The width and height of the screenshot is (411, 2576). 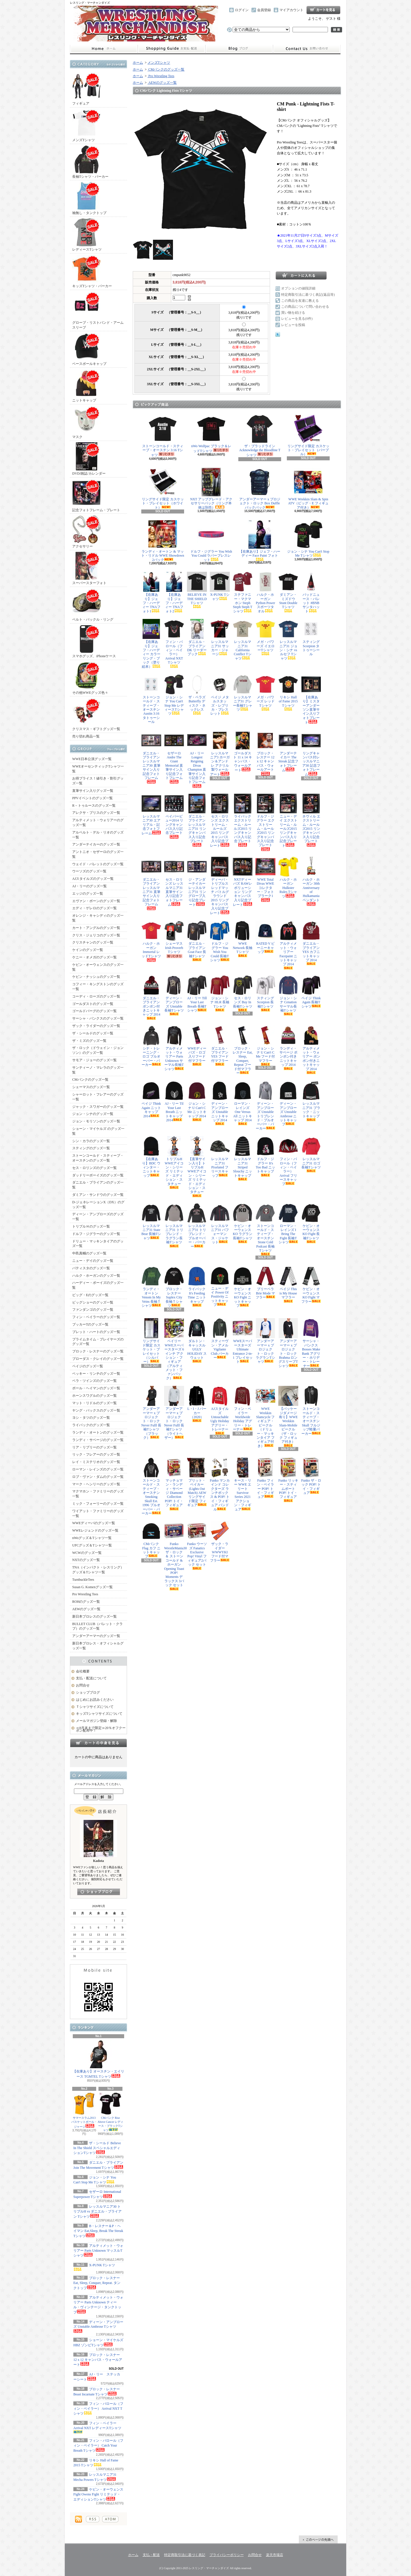 I want to click on トリプルH WWEアイコン・シリーズ リミテッド・エディション・スタチュー, so click(x=174, y=1162).